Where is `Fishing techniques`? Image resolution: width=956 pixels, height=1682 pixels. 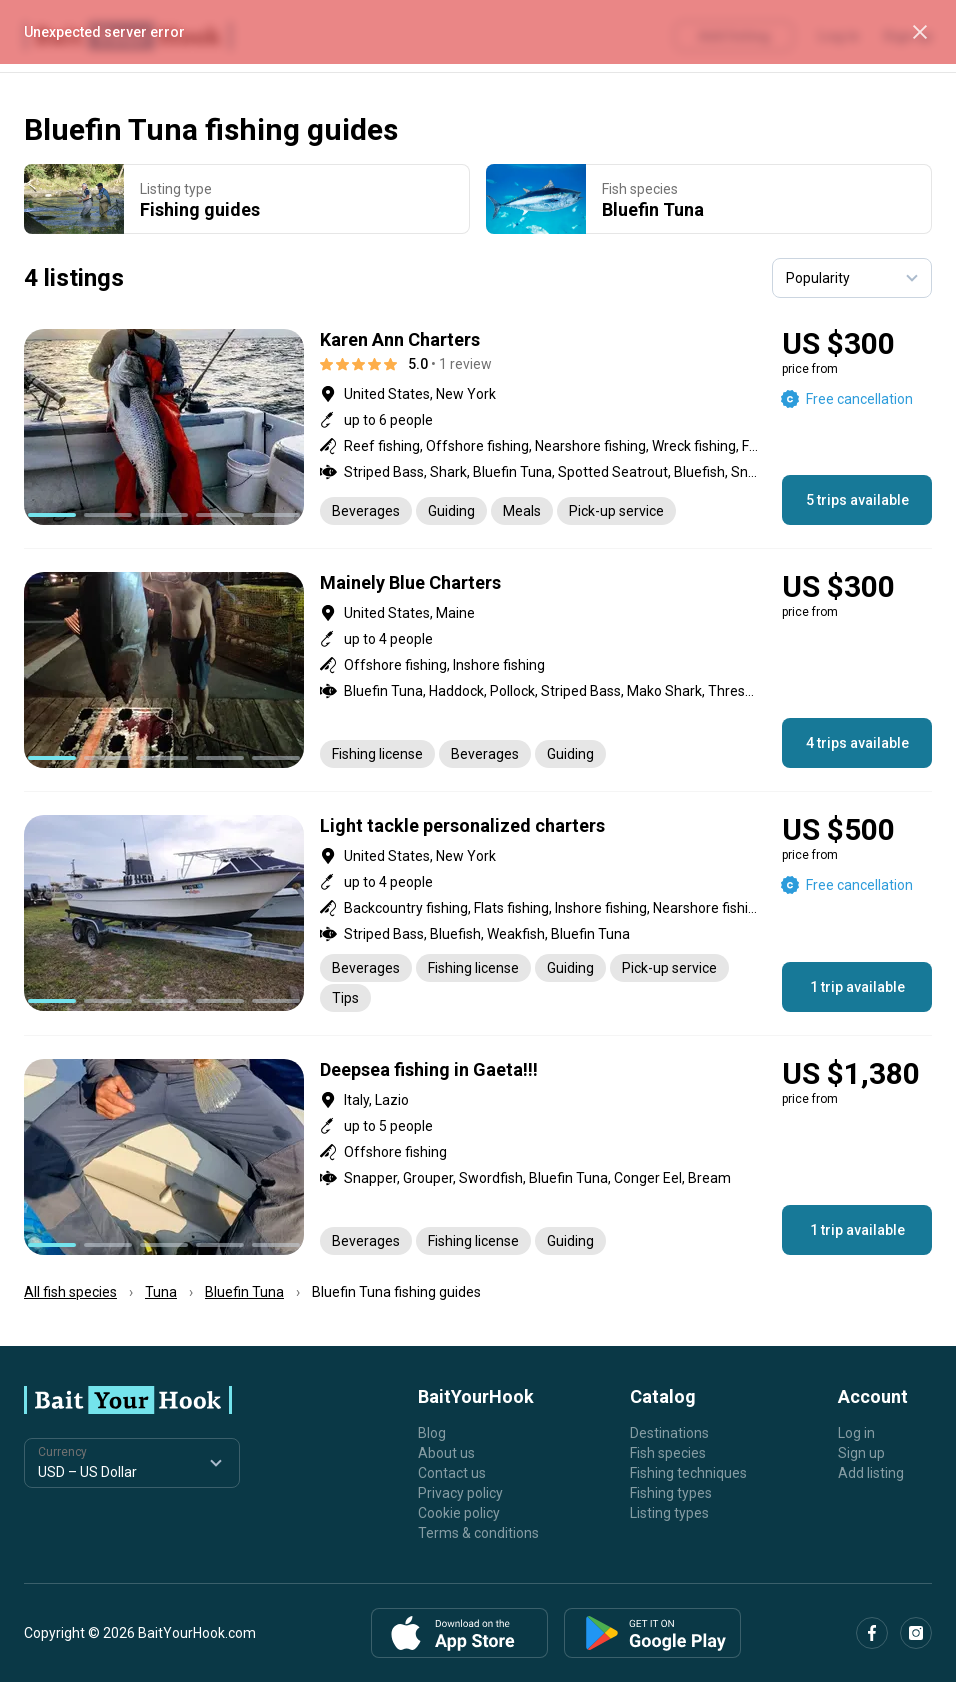 Fishing techniques is located at coordinates (688, 1473).